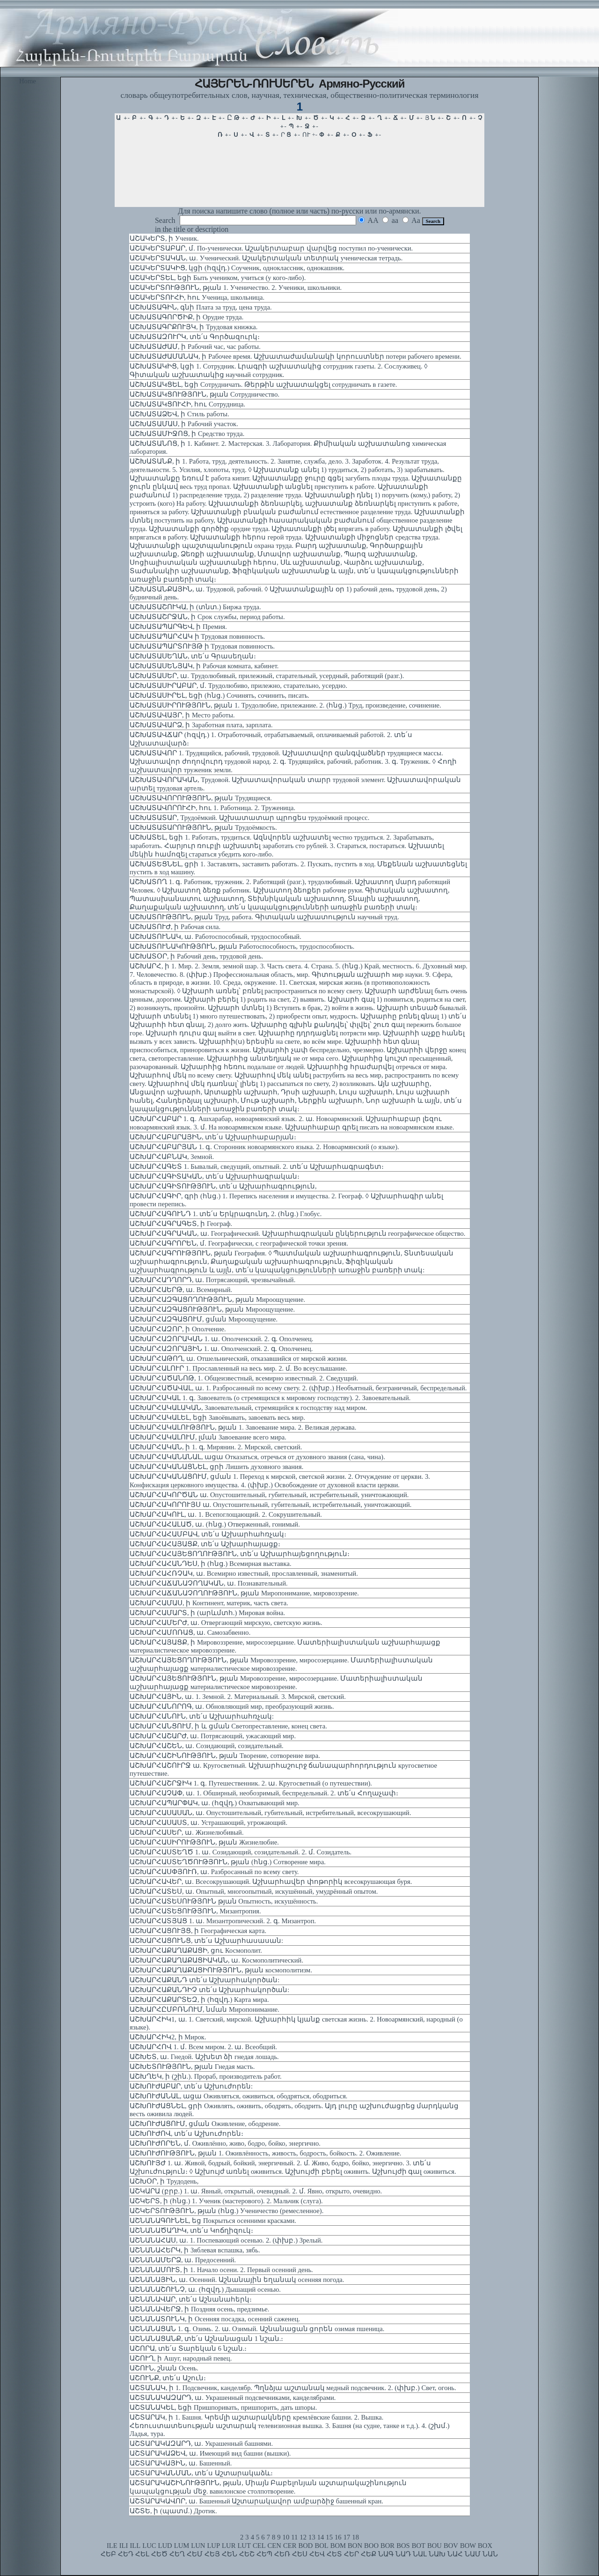  What do you see at coordinates (240, 1553) in the screenshot?
I see `ԱՇԽԱՐՀԱՀԱՅԵՑՈՂՈՒԹՅՈՒՆ, տե՛ս Աշխարհայեցողություն։` at bounding box center [240, 1553].